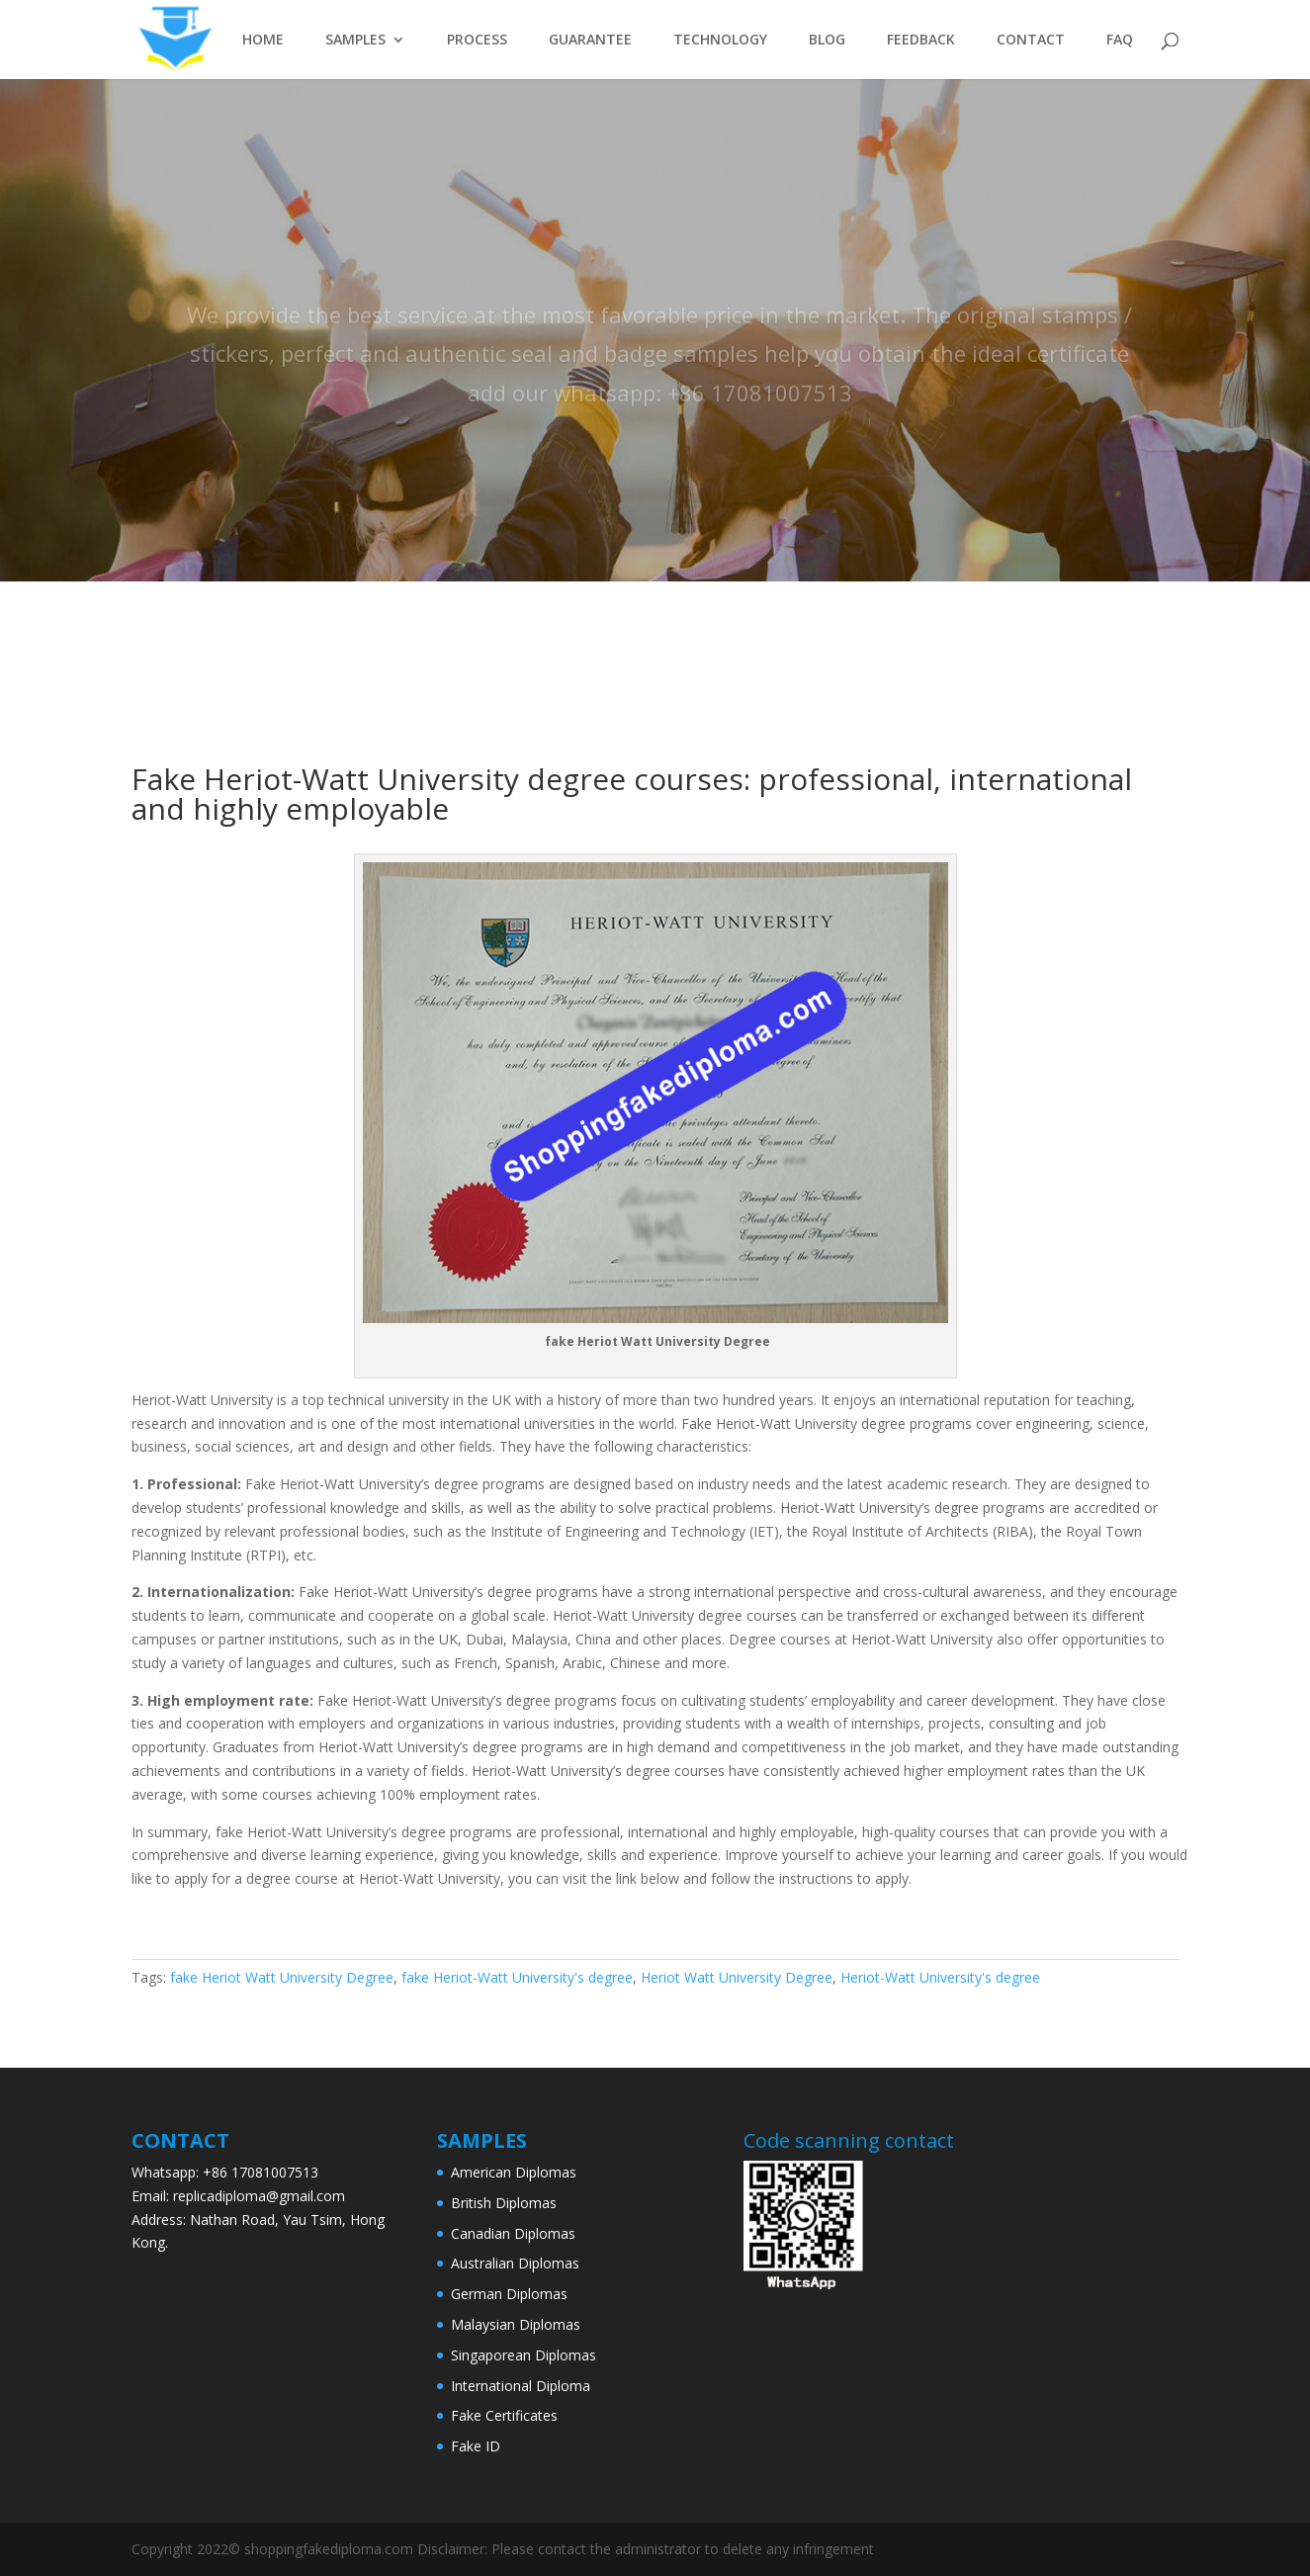 This screenshot has width=1310, height=2576. I want to click on Malaysian Diplomas, so click(515, 2324).